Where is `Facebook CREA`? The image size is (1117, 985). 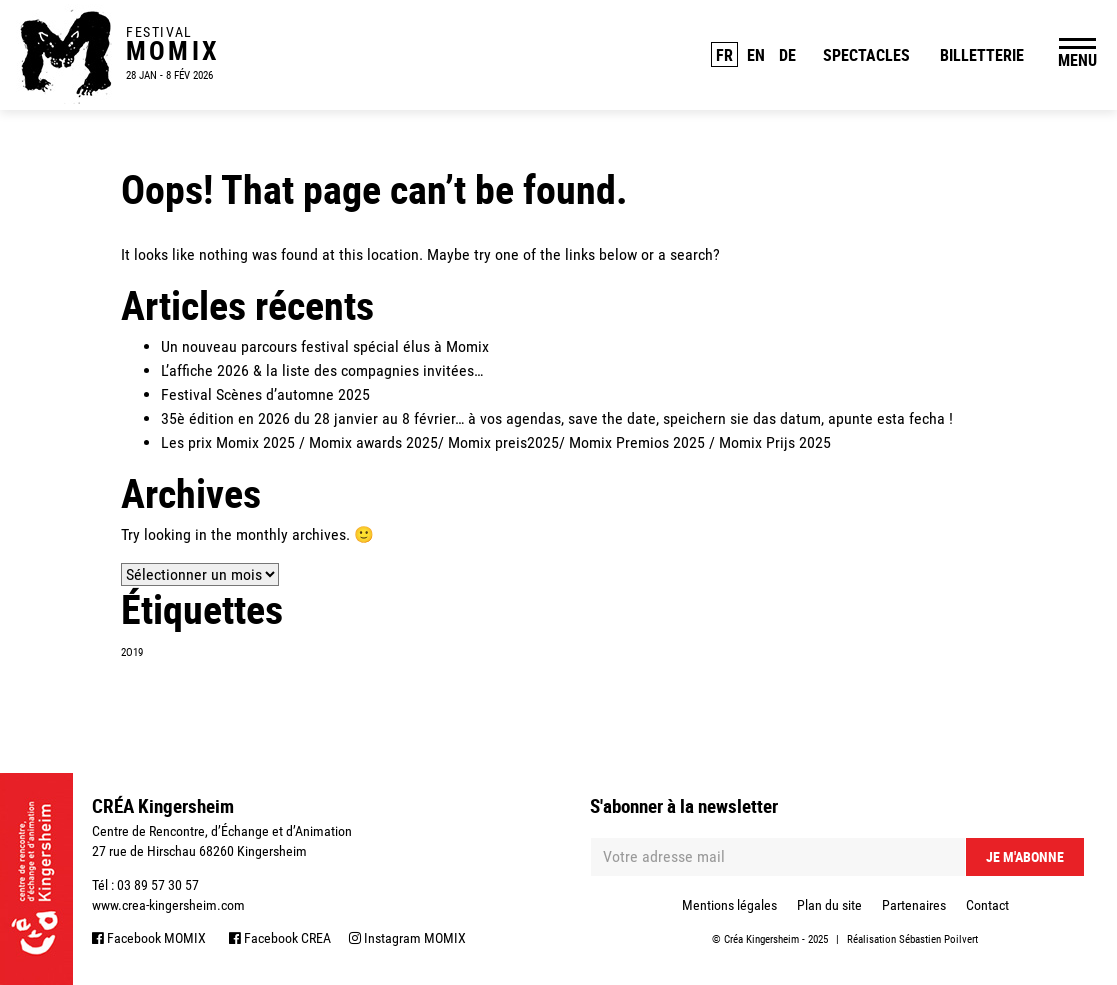 Facebook CREA is located at coordinates (280, 938).